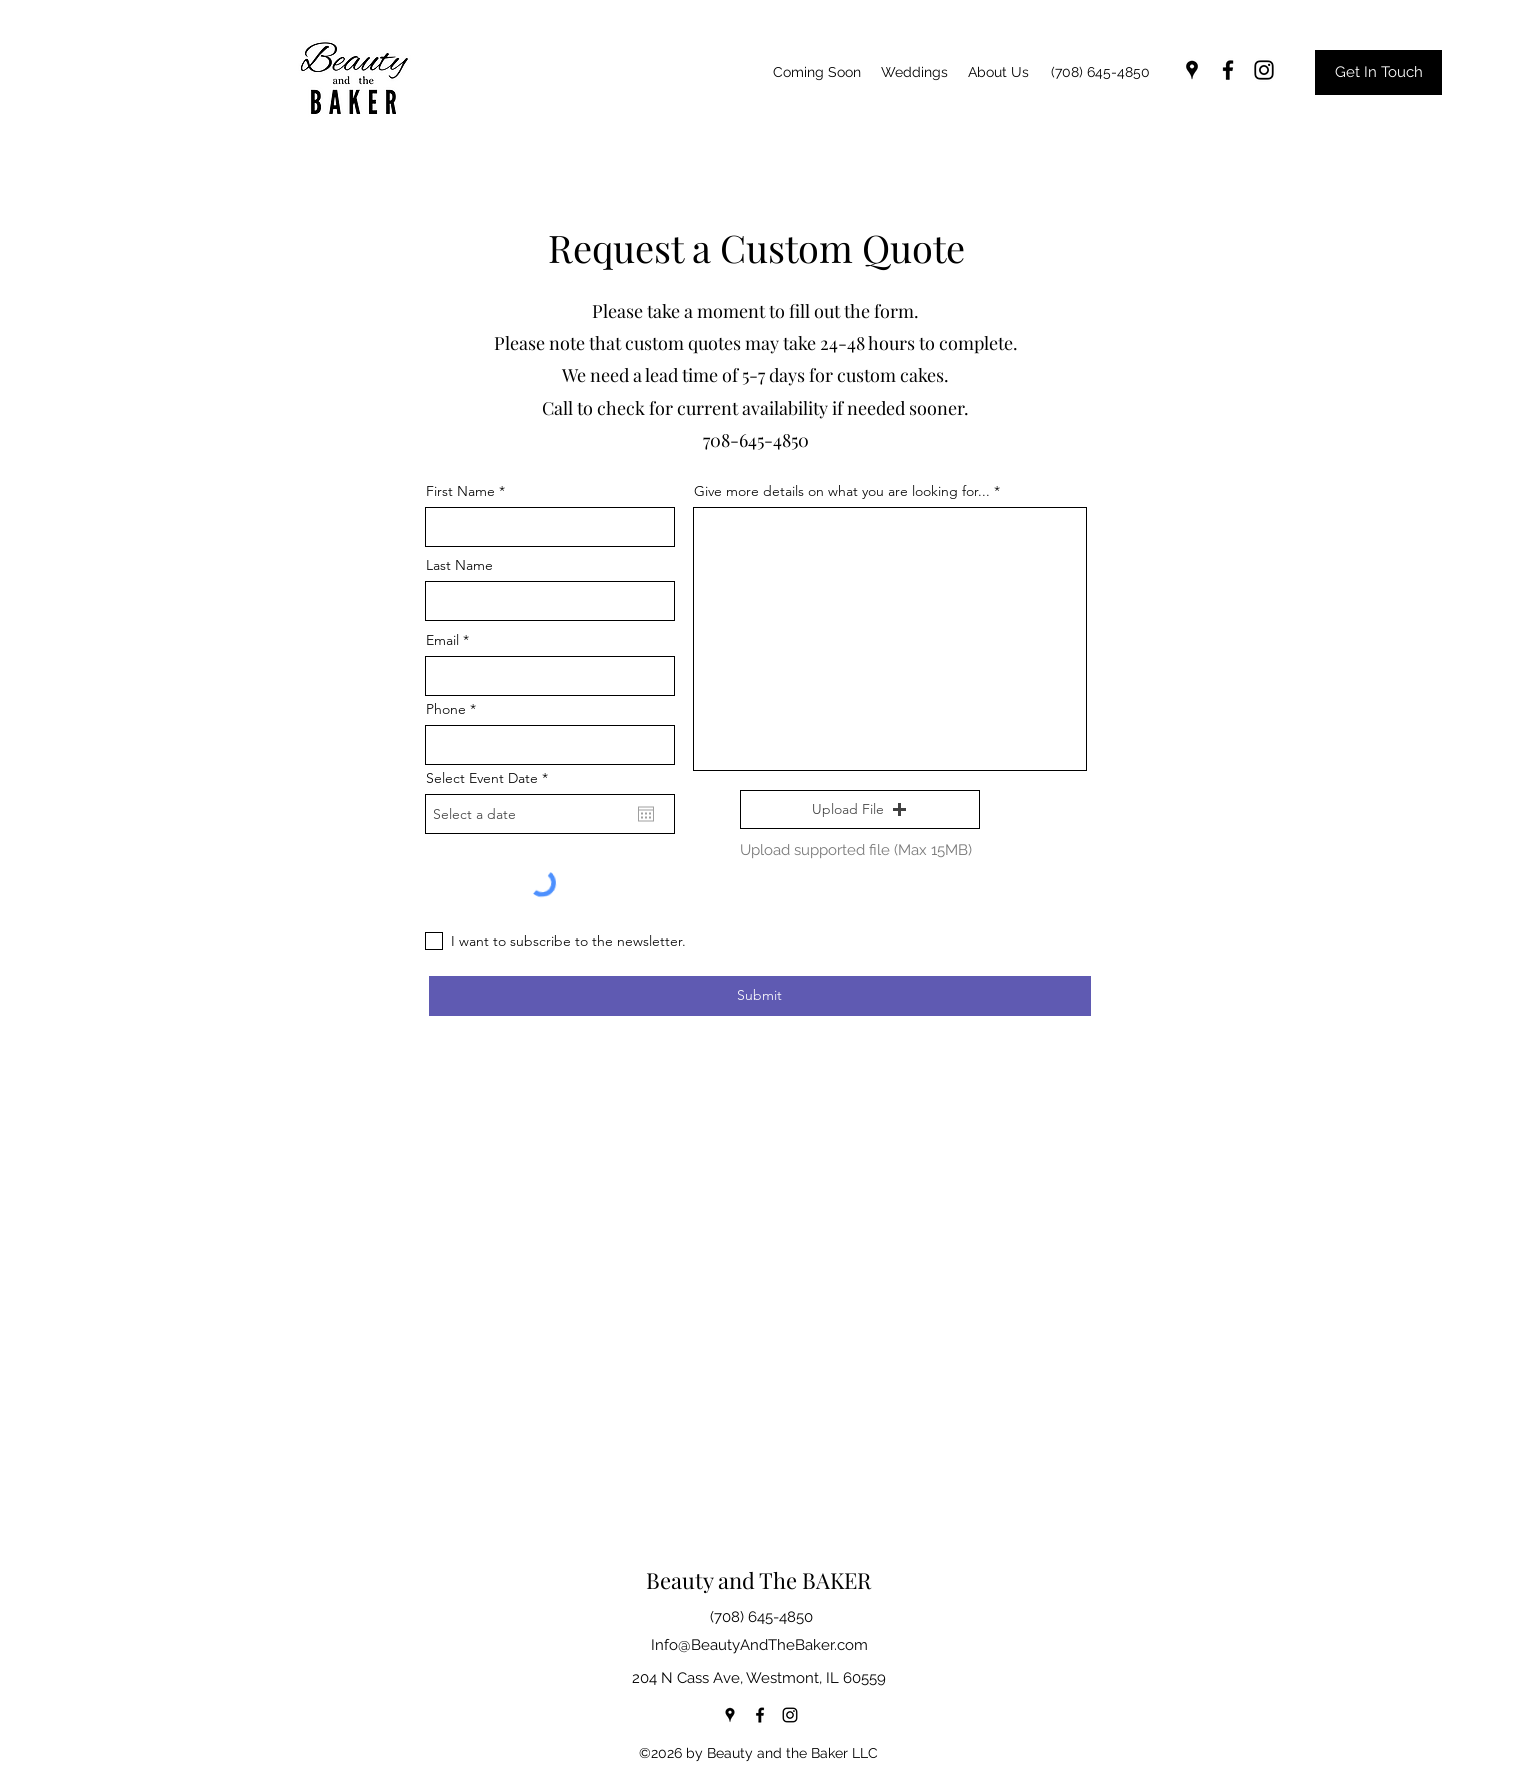  What do you see at coordinates (760, 996) in the screenshot?
I see `[Submit]` at bounding box center [760, 996].